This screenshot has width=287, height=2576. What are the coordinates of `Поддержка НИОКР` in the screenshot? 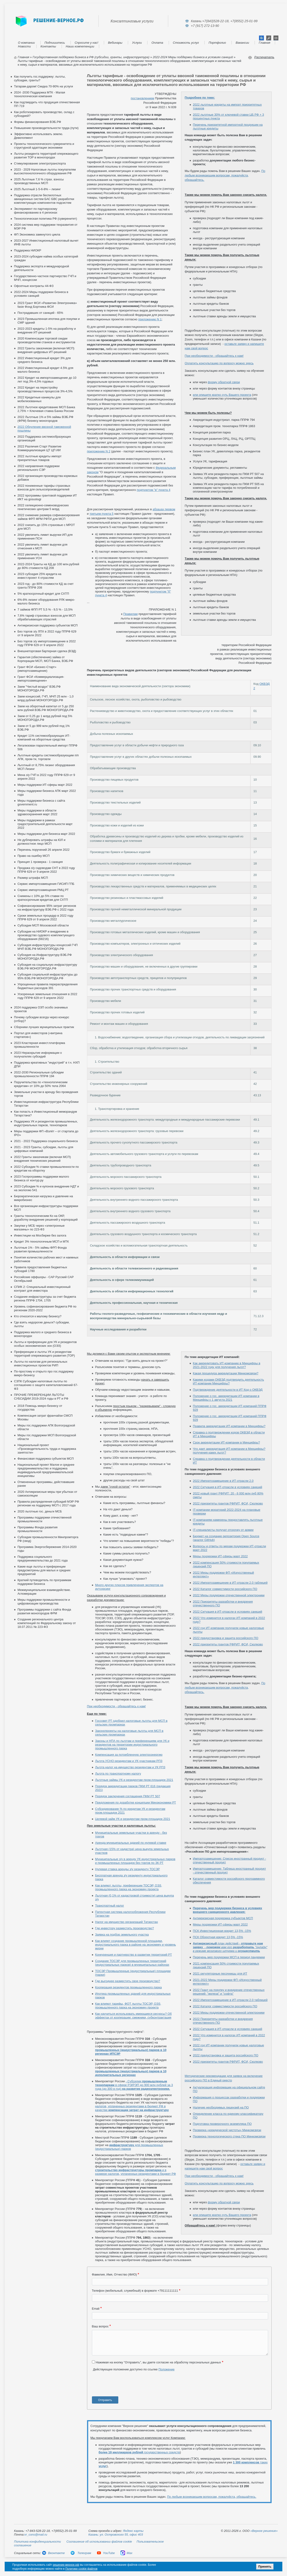 It's located at (27, 250).